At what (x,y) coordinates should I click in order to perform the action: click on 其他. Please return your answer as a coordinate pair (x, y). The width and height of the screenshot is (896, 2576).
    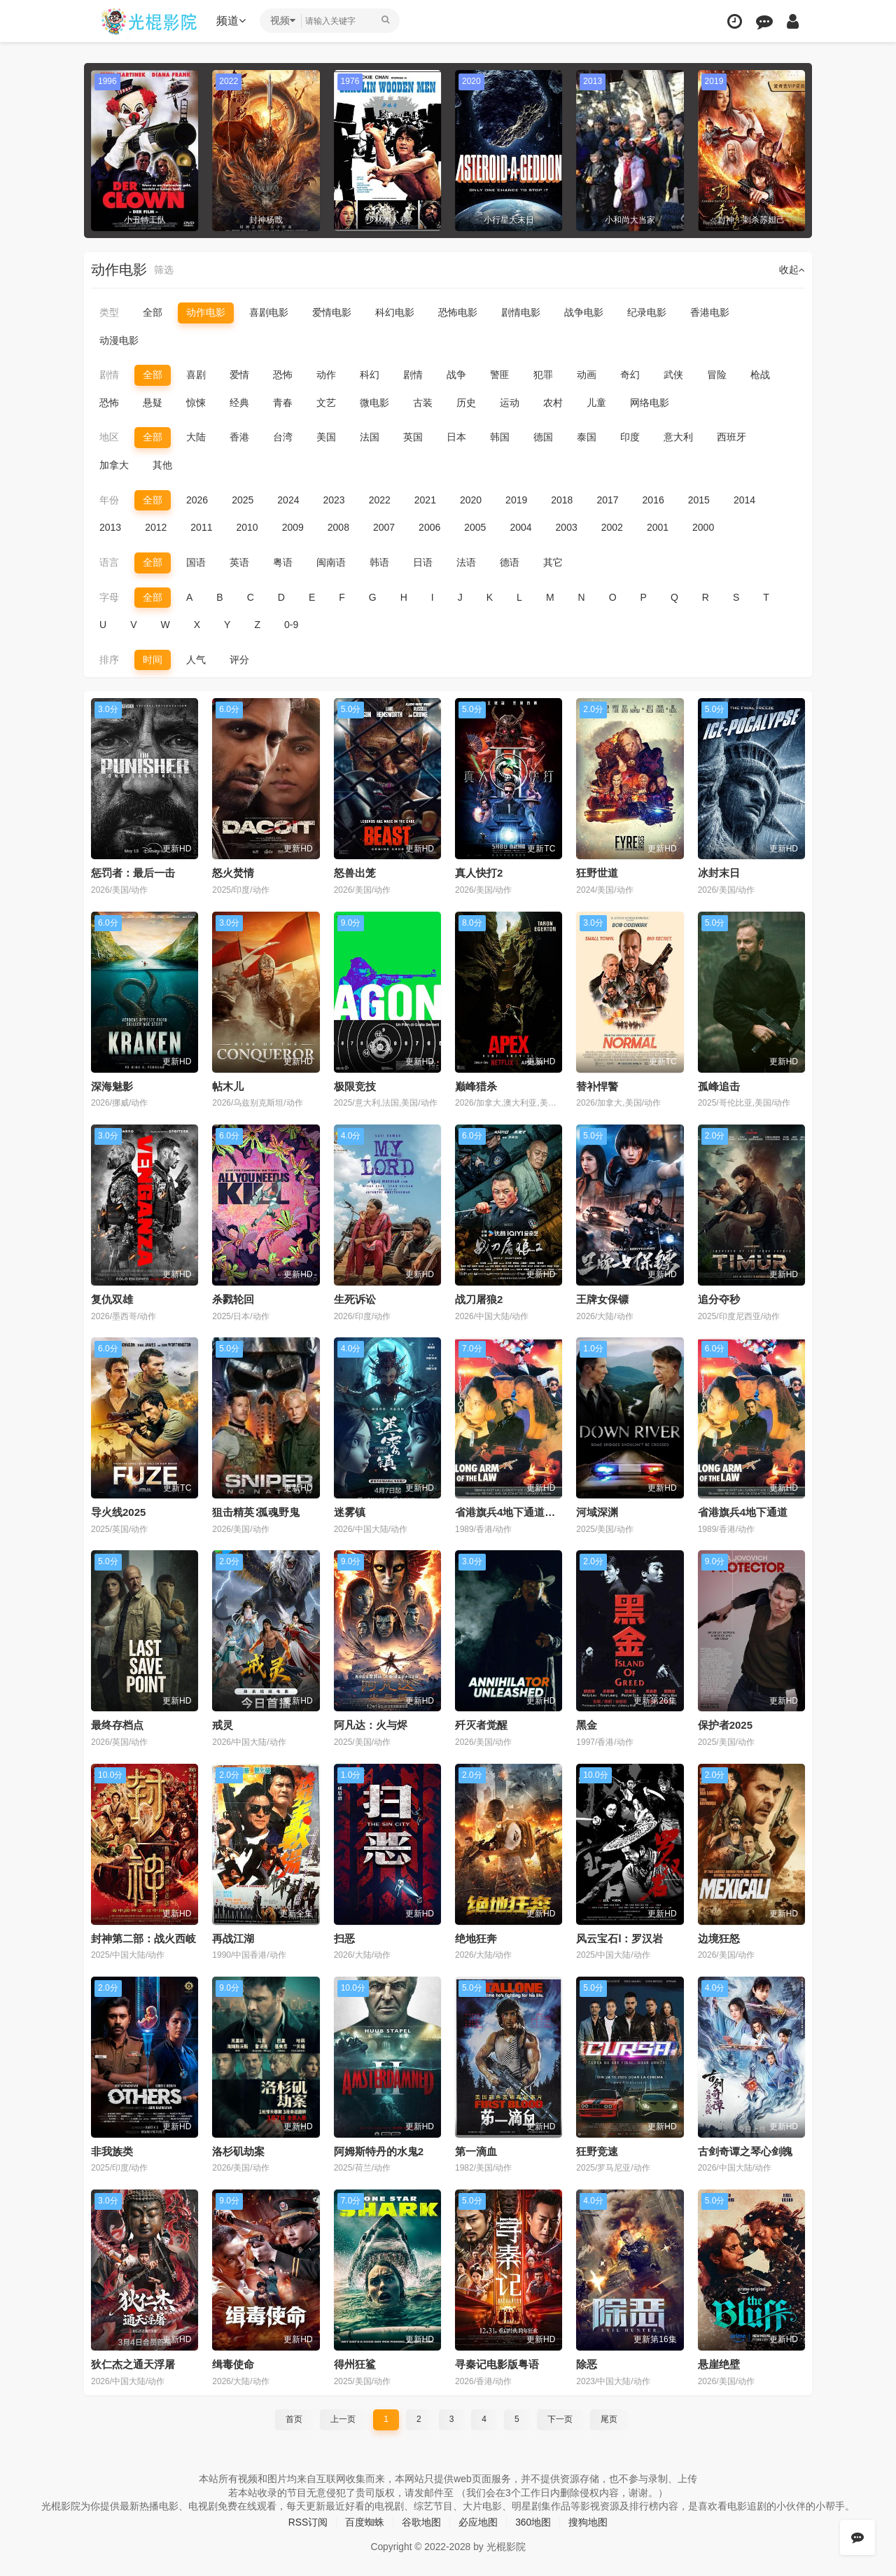
    Looking at the image, I should click on (162, 465).